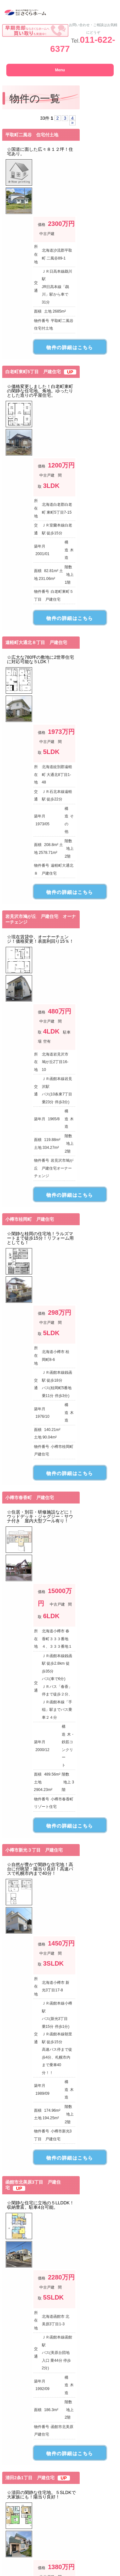 The image size is (120, 2576). What do you see at coordinates (34, 1850) in the screenshot?
I see `小樽市新光３丁目 戸建住宅` at bounding box center [34, 1850].